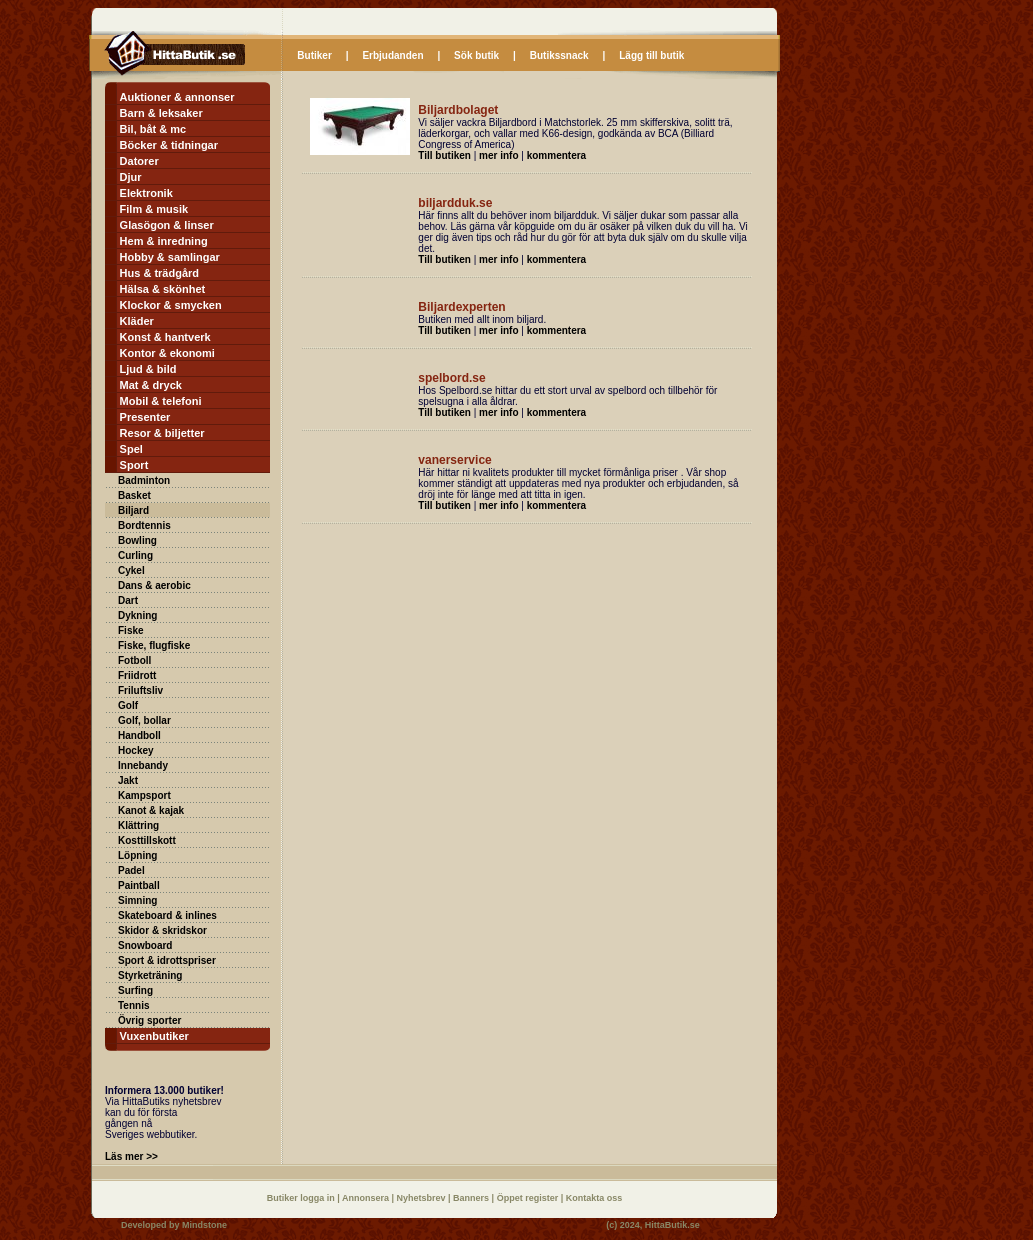 The width and height of the screenshot is (1033, 1240). What do you see at coordinates (137, 900) in the screenshot?
I see `Simning` at bounding box center [137, 900].